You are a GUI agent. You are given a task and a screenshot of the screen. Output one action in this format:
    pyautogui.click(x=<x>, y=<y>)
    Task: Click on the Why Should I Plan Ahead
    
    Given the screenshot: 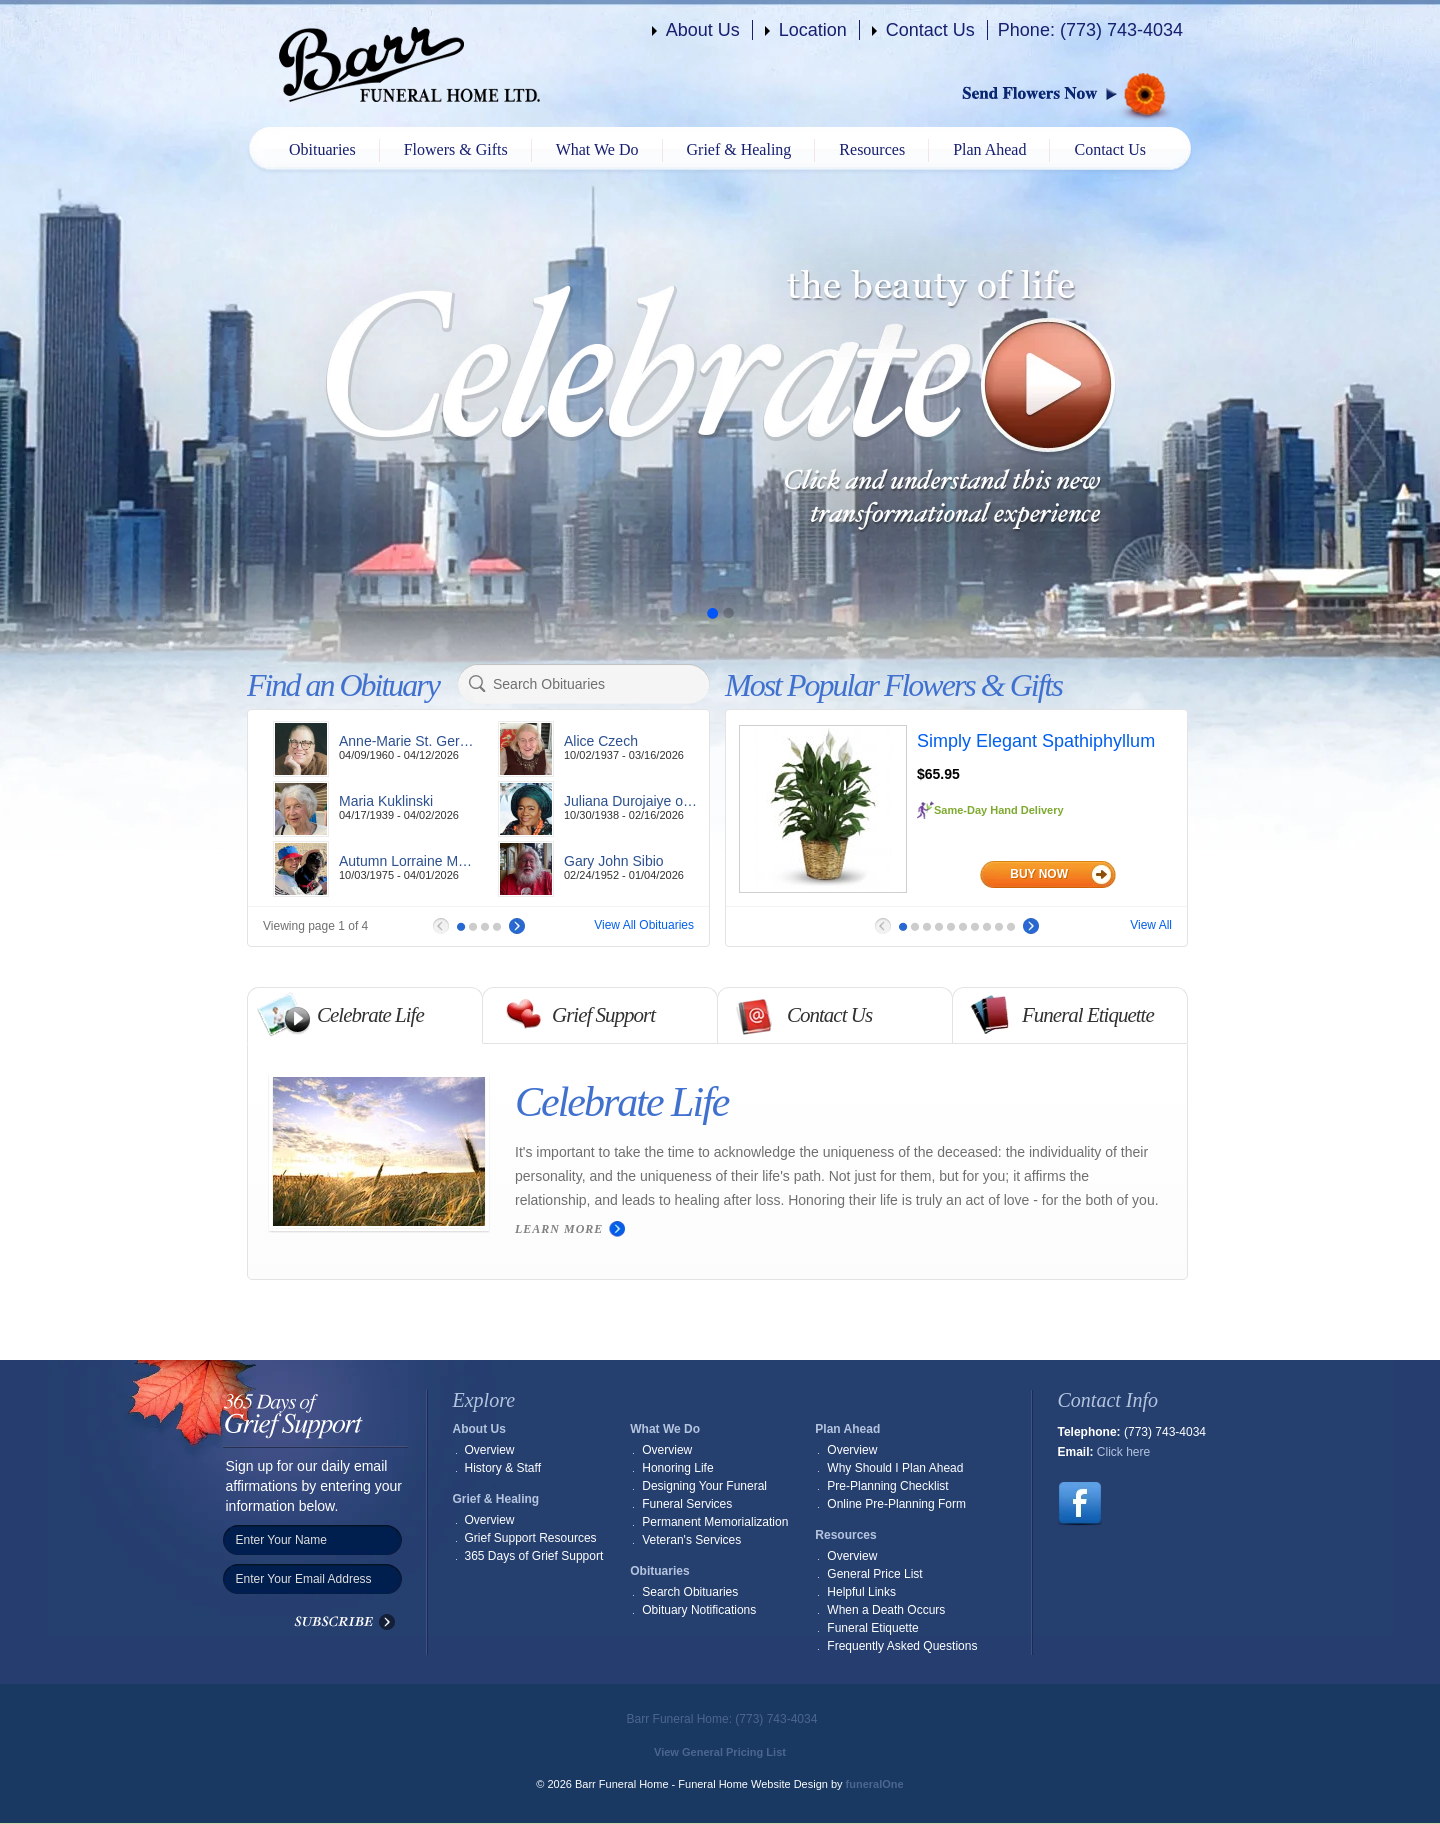 What is the action you would take?
    pyautogui.click(x=895, y=1468)
    